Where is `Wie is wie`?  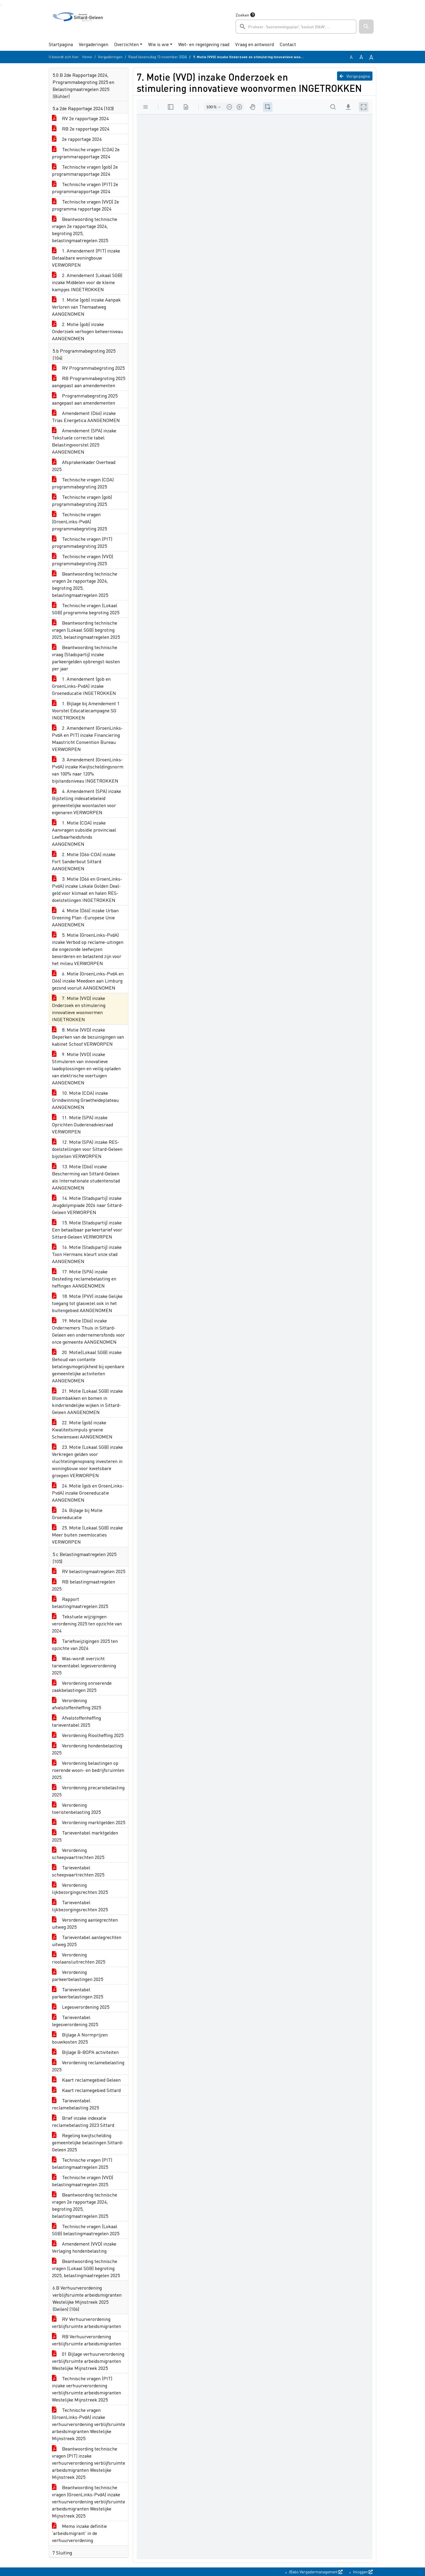 Wie is wie is located at coordinates (158, 44).